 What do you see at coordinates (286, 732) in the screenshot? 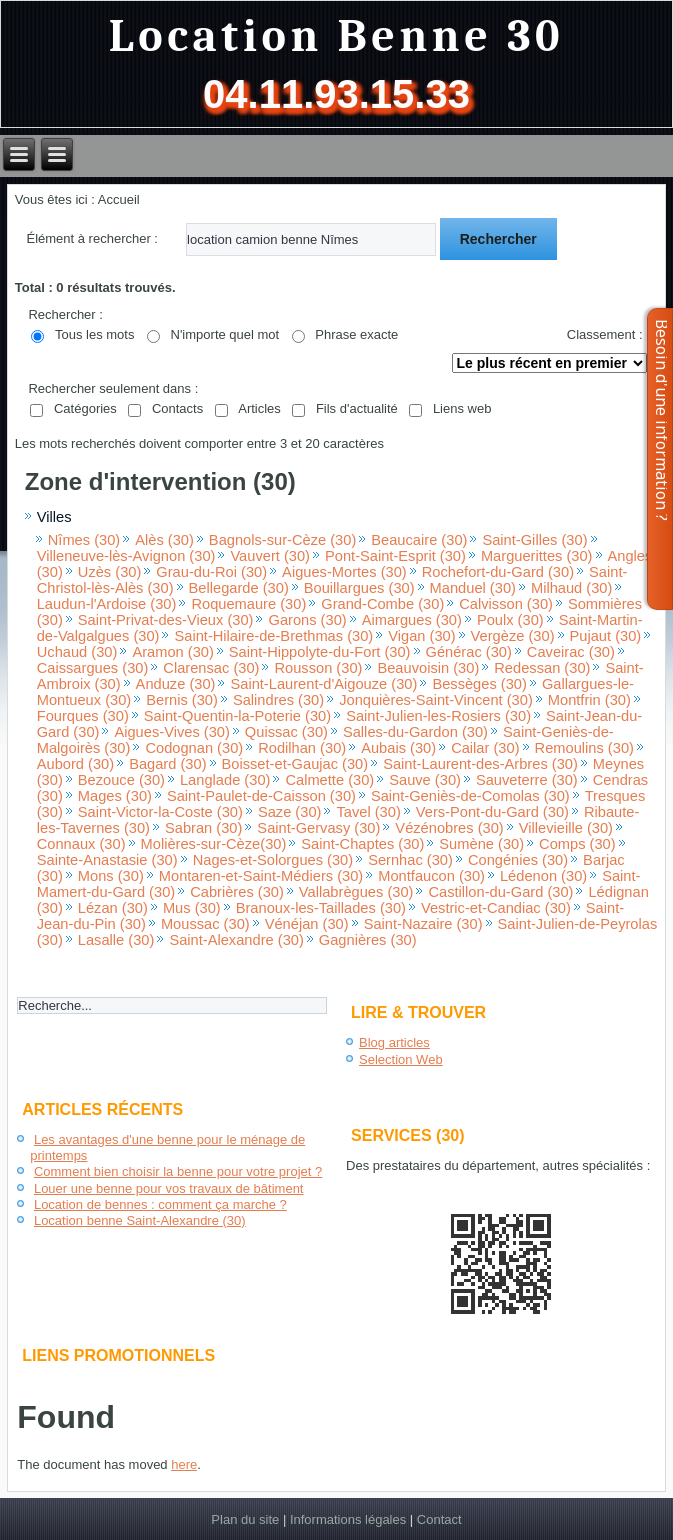
I see `Quissac (30)` at bounding box center [286, 732].